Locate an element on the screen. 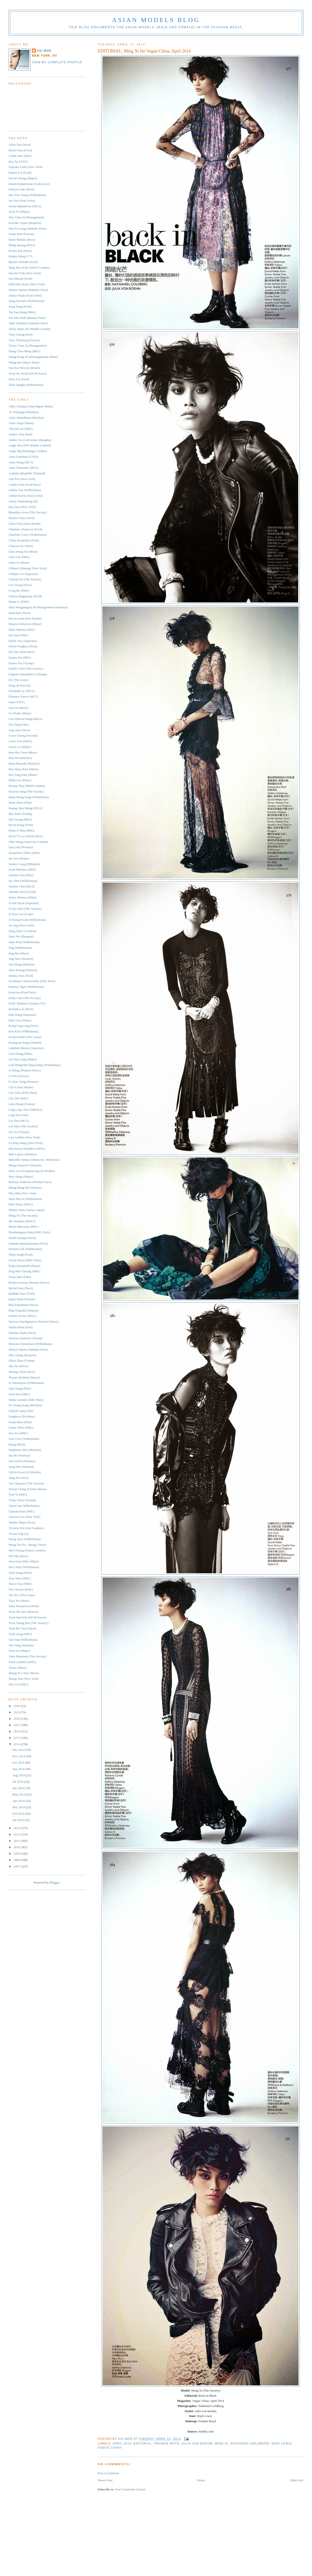  Aokbab (Model65 Thailand) is located at coordinates (27, 473).